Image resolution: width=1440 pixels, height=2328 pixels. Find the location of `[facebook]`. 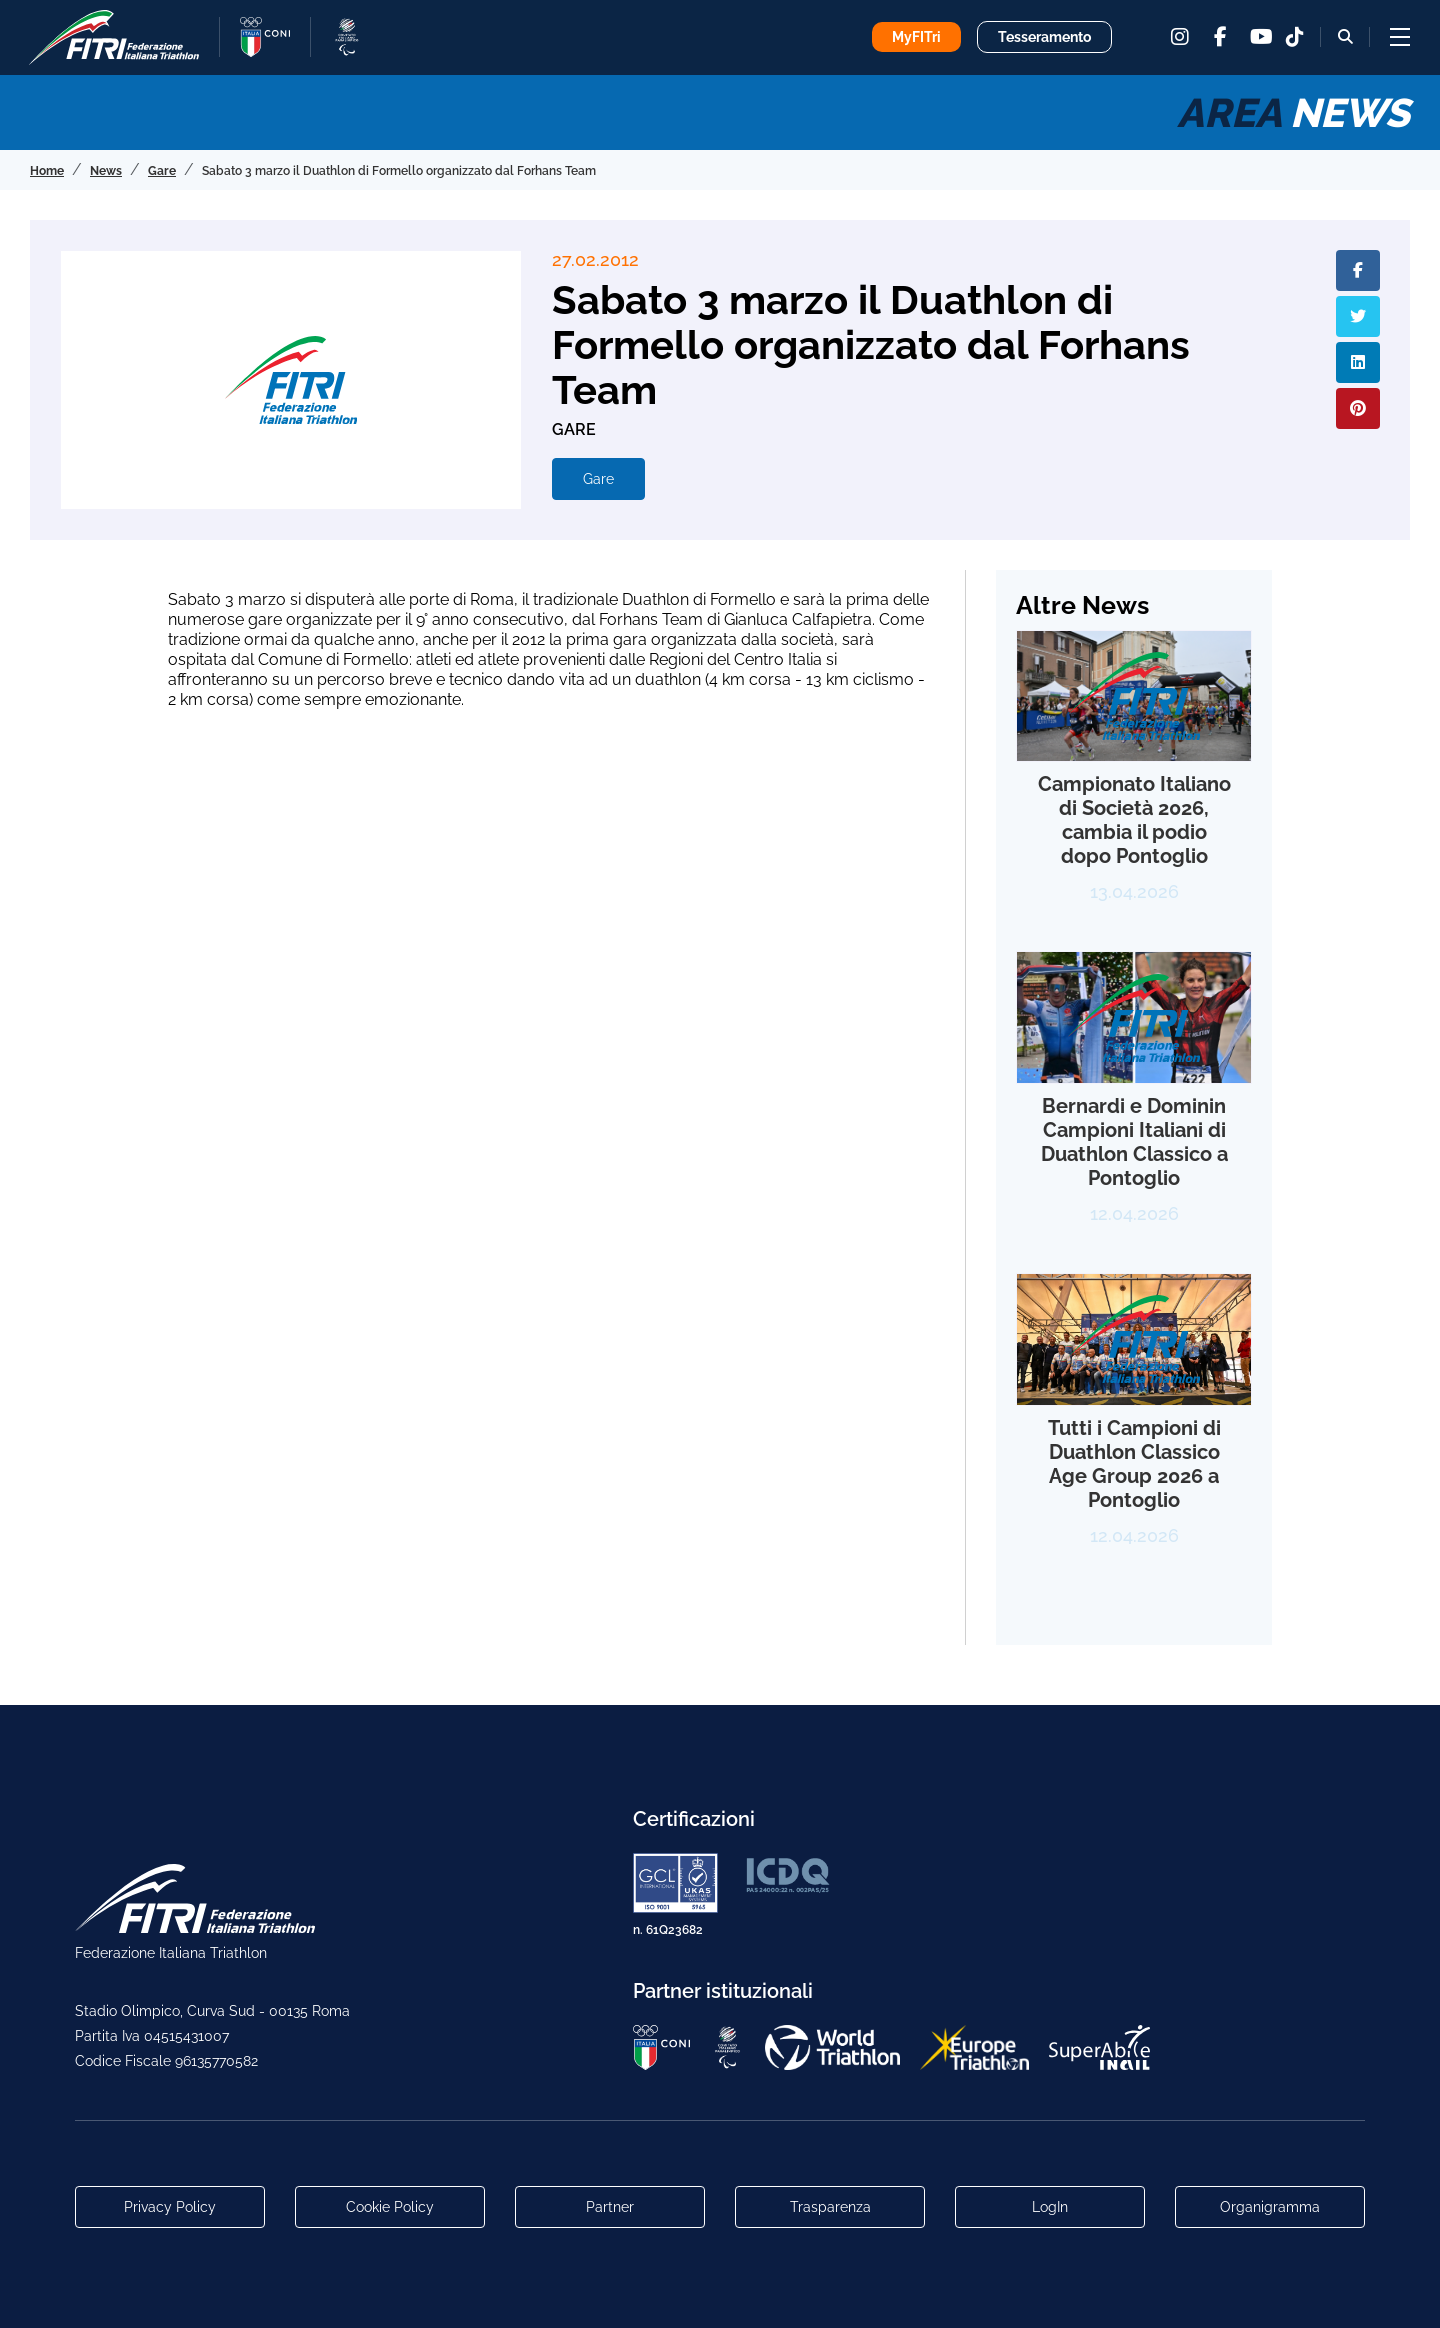

[facebook] is located at coordinates (1220, 37).